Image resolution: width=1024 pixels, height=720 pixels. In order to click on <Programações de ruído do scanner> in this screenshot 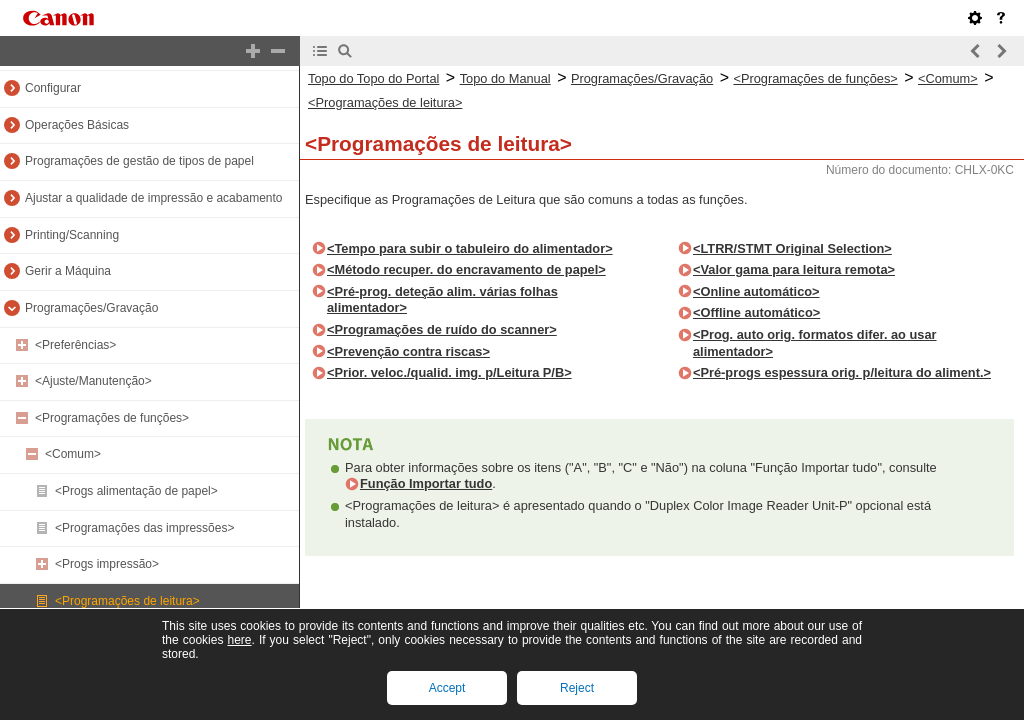, I will do `click(442, 329)`.